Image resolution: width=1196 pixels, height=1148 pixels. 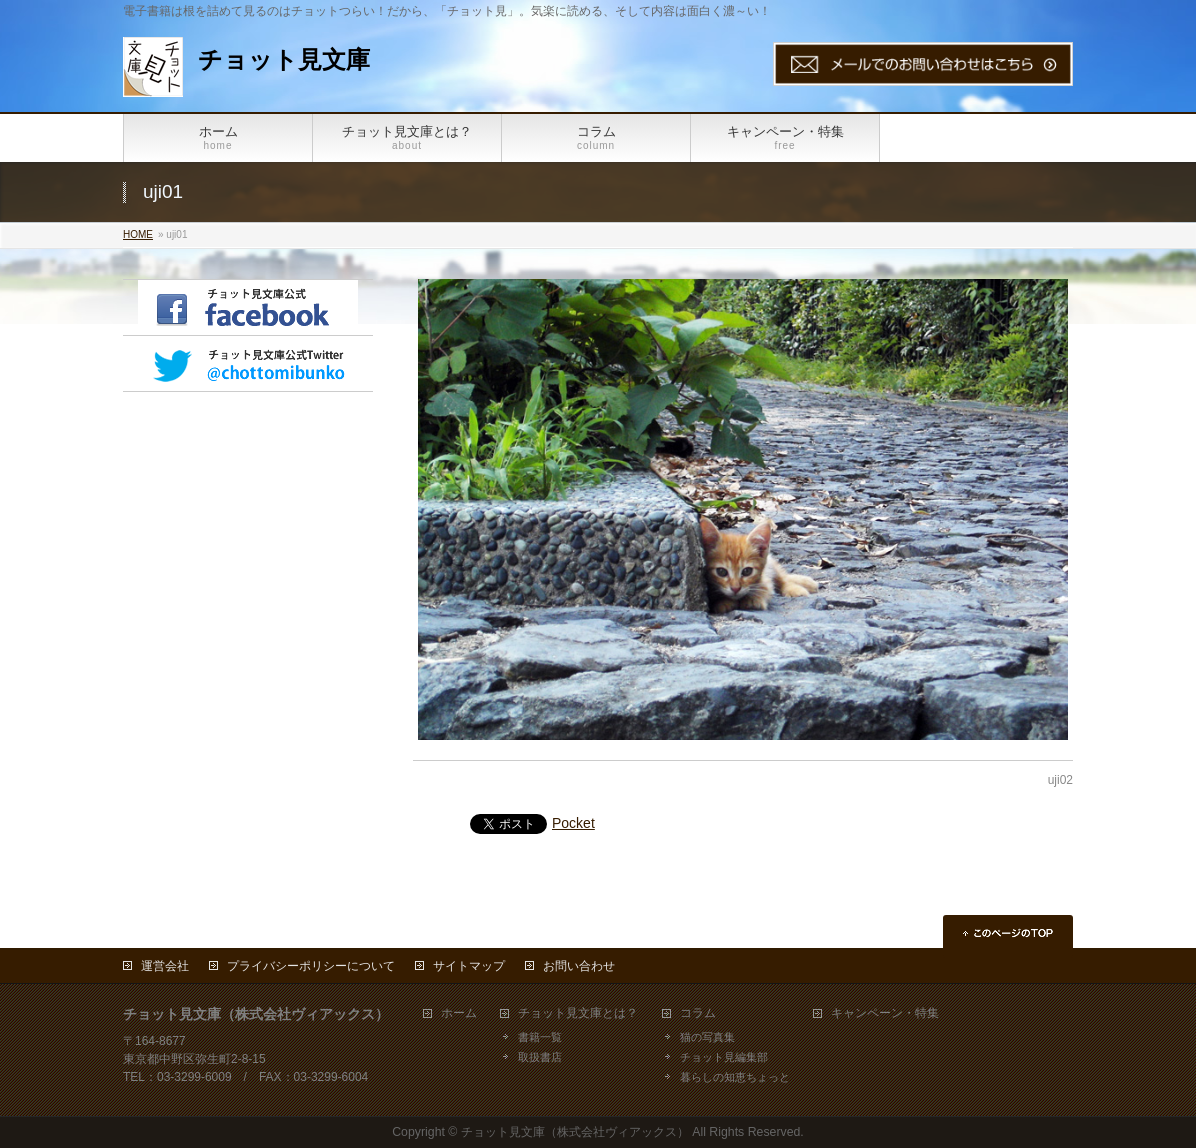 I want to click on チョット見文庫（株式会社ヴィアックス）, so click(x=575, y=1132).